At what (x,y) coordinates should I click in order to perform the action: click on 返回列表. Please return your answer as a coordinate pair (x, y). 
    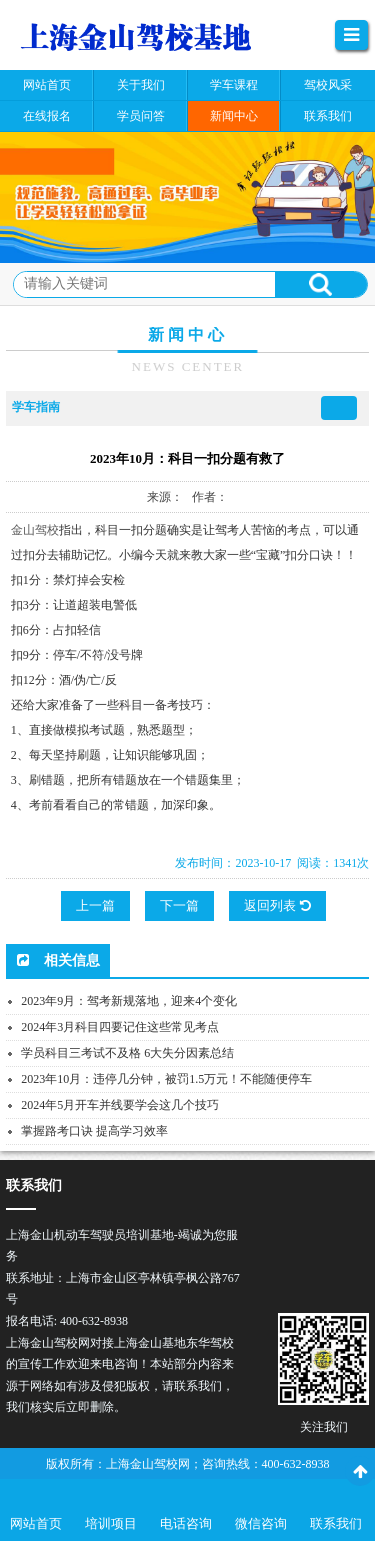
    Looking at the image, I should click on (277, 905).